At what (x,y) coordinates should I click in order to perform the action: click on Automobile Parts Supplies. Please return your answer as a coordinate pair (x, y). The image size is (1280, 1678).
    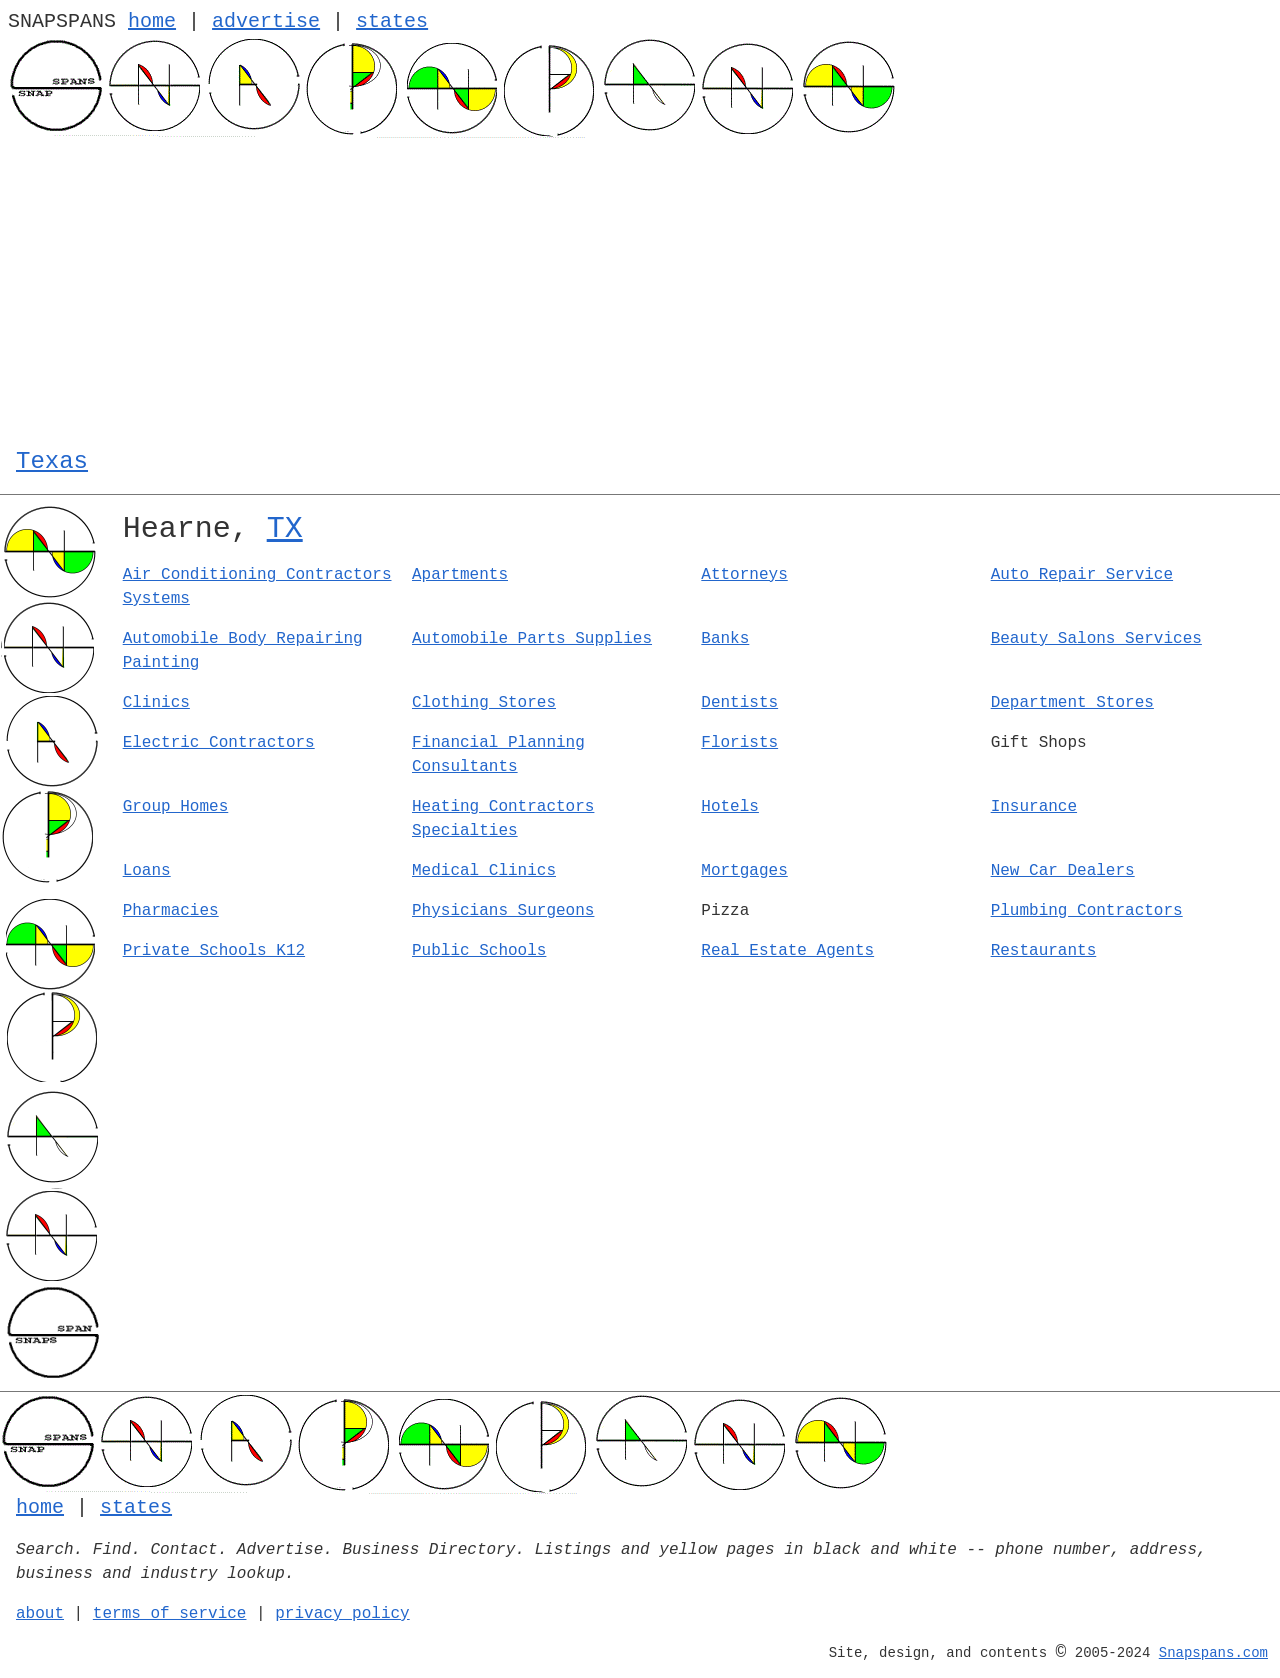
    Looking at the image, I should click on (532, 639).